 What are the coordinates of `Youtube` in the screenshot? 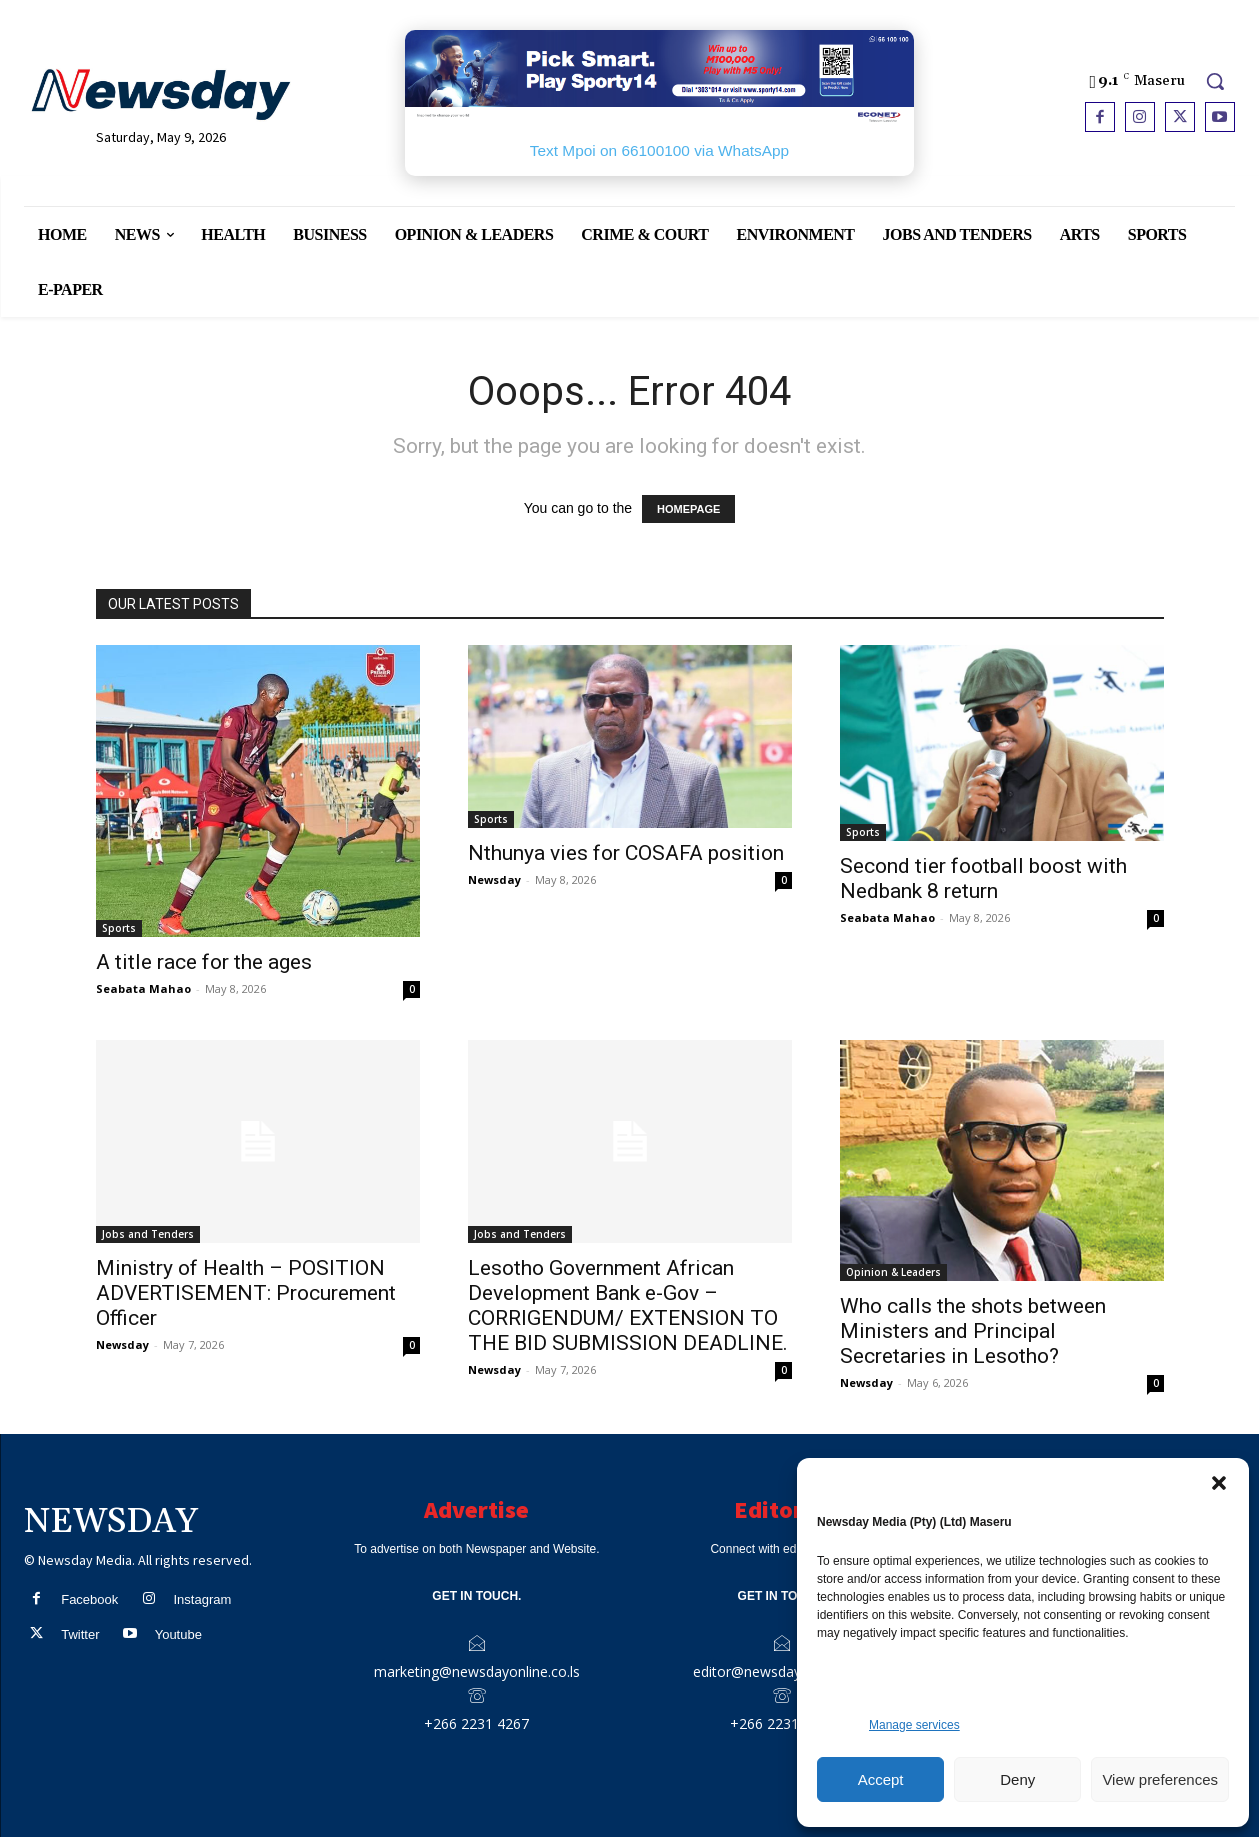 It's located at (178, 1634).